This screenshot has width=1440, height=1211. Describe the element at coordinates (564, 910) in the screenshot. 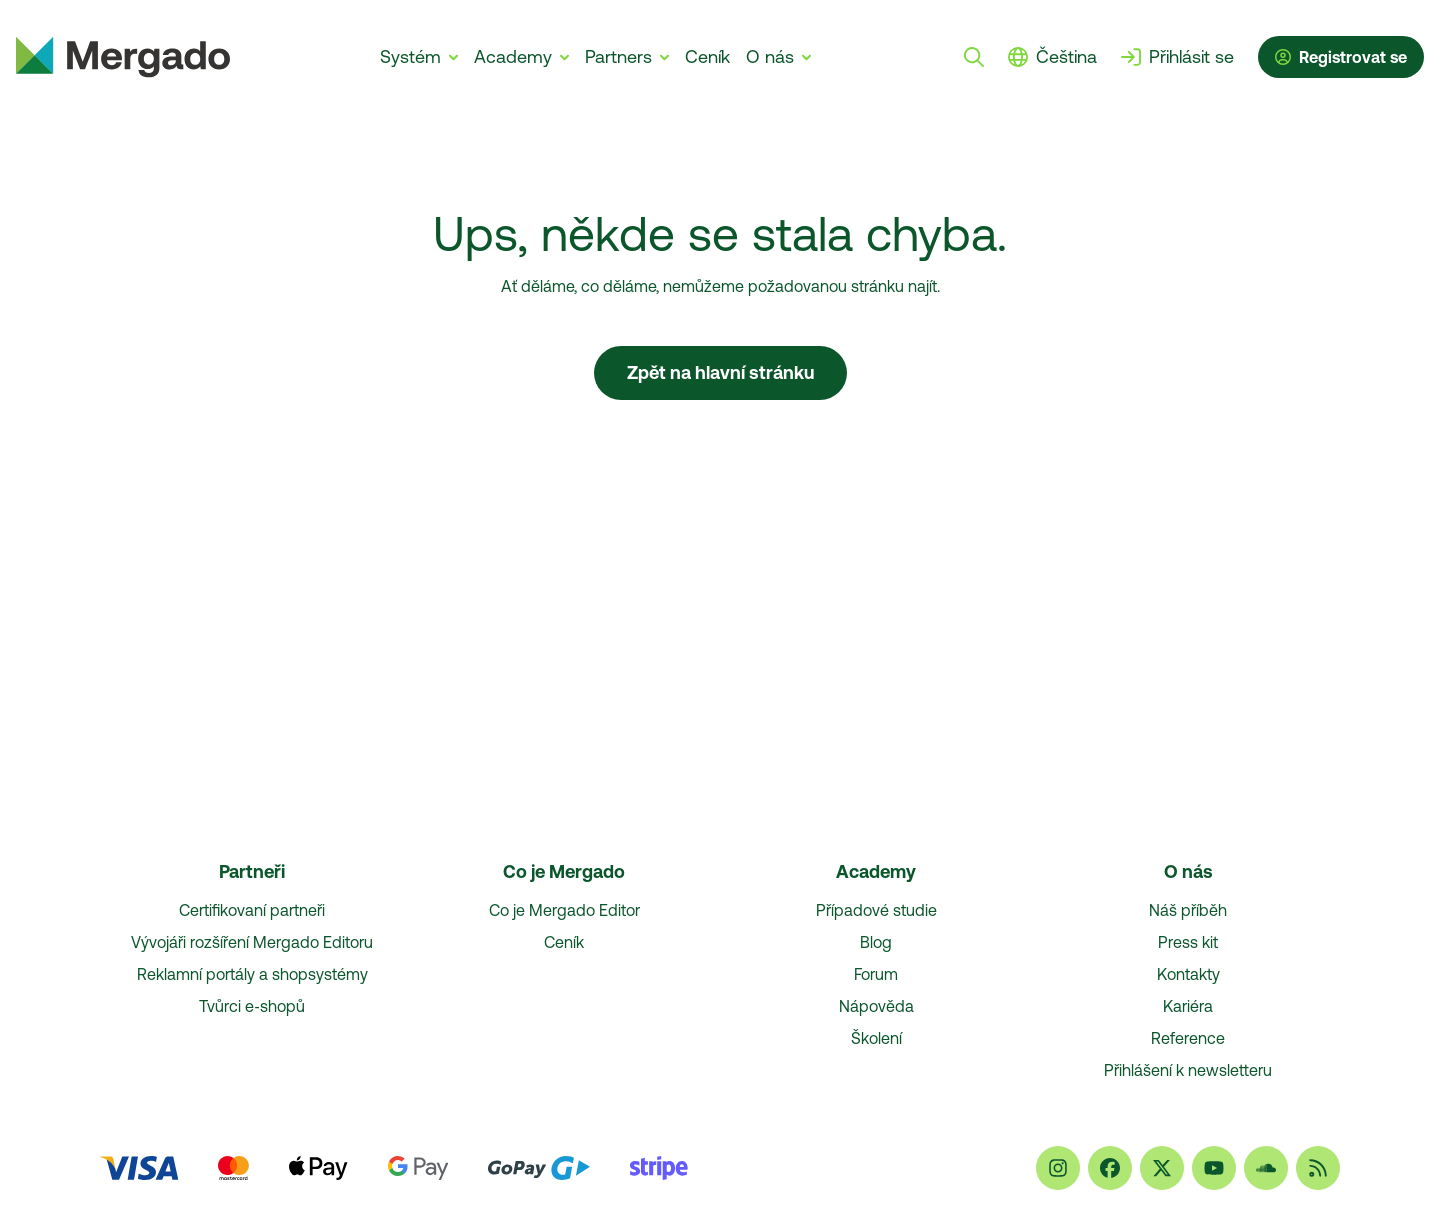

I see `Co je Mergado Editor` at that location.